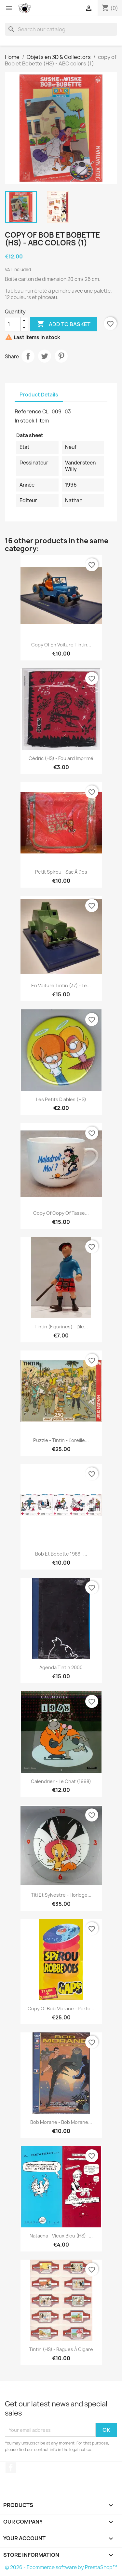  What do you see at coordinates (61, 1667) in the screenshot?
I see `Agenda Tintin 2000` at bounding box center [61, 1667].